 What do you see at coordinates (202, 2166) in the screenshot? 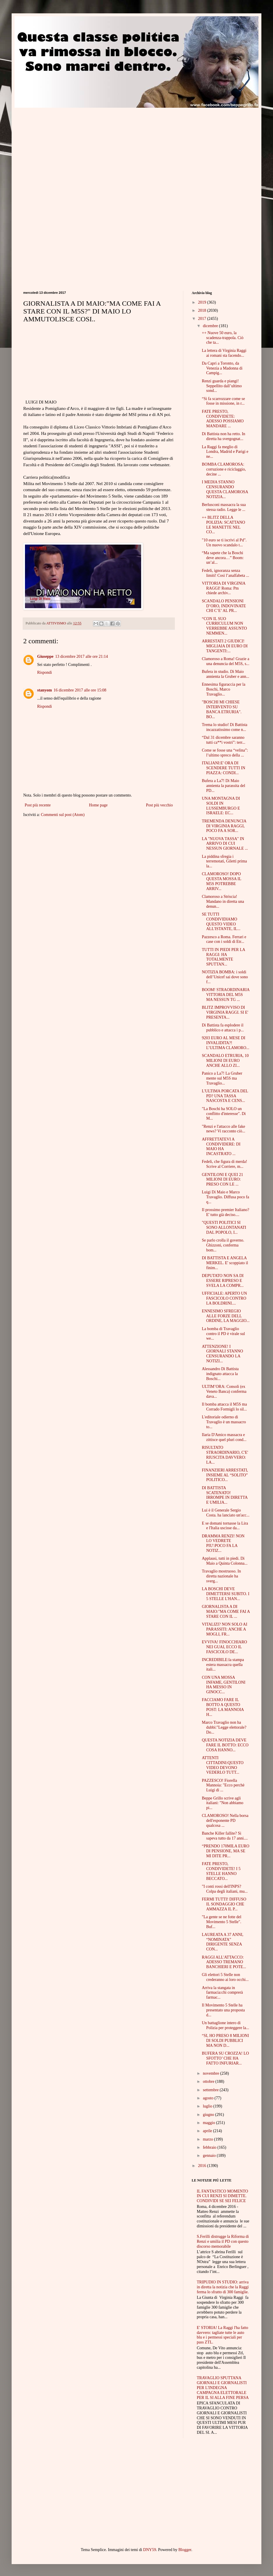
I see `2016` at bounding box center [202, 2166].